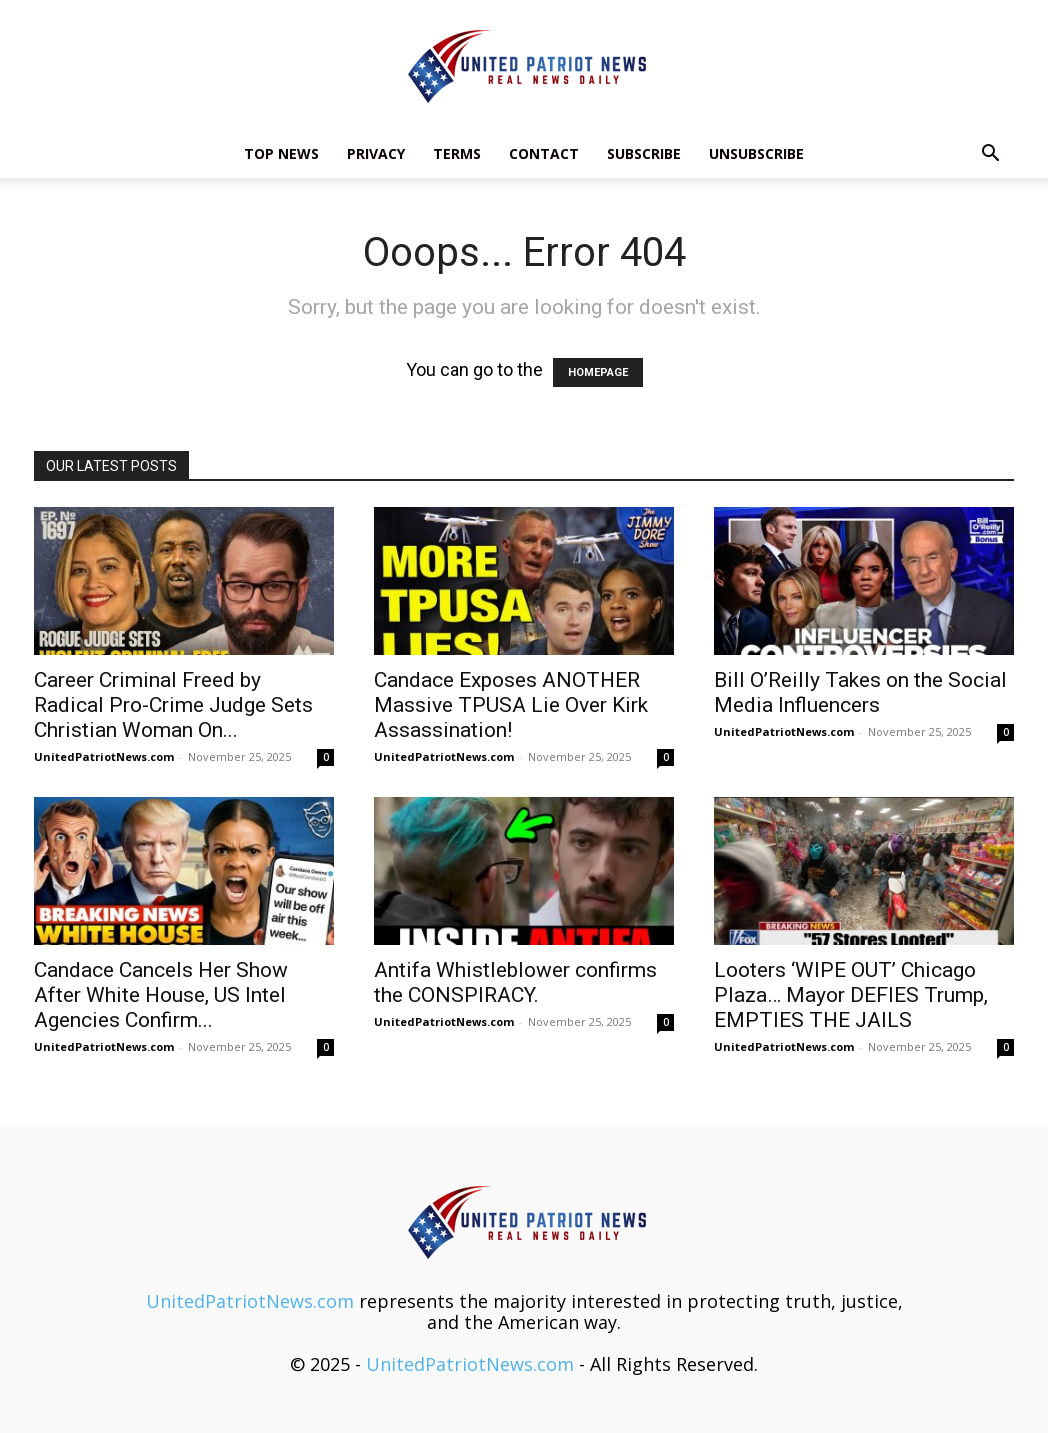  What do you see at coordinates (515, 982) in the screenshot?
I see `Antifa Whistleblower confirms the CONSPIRACY.` at bounding box center [515, 982].